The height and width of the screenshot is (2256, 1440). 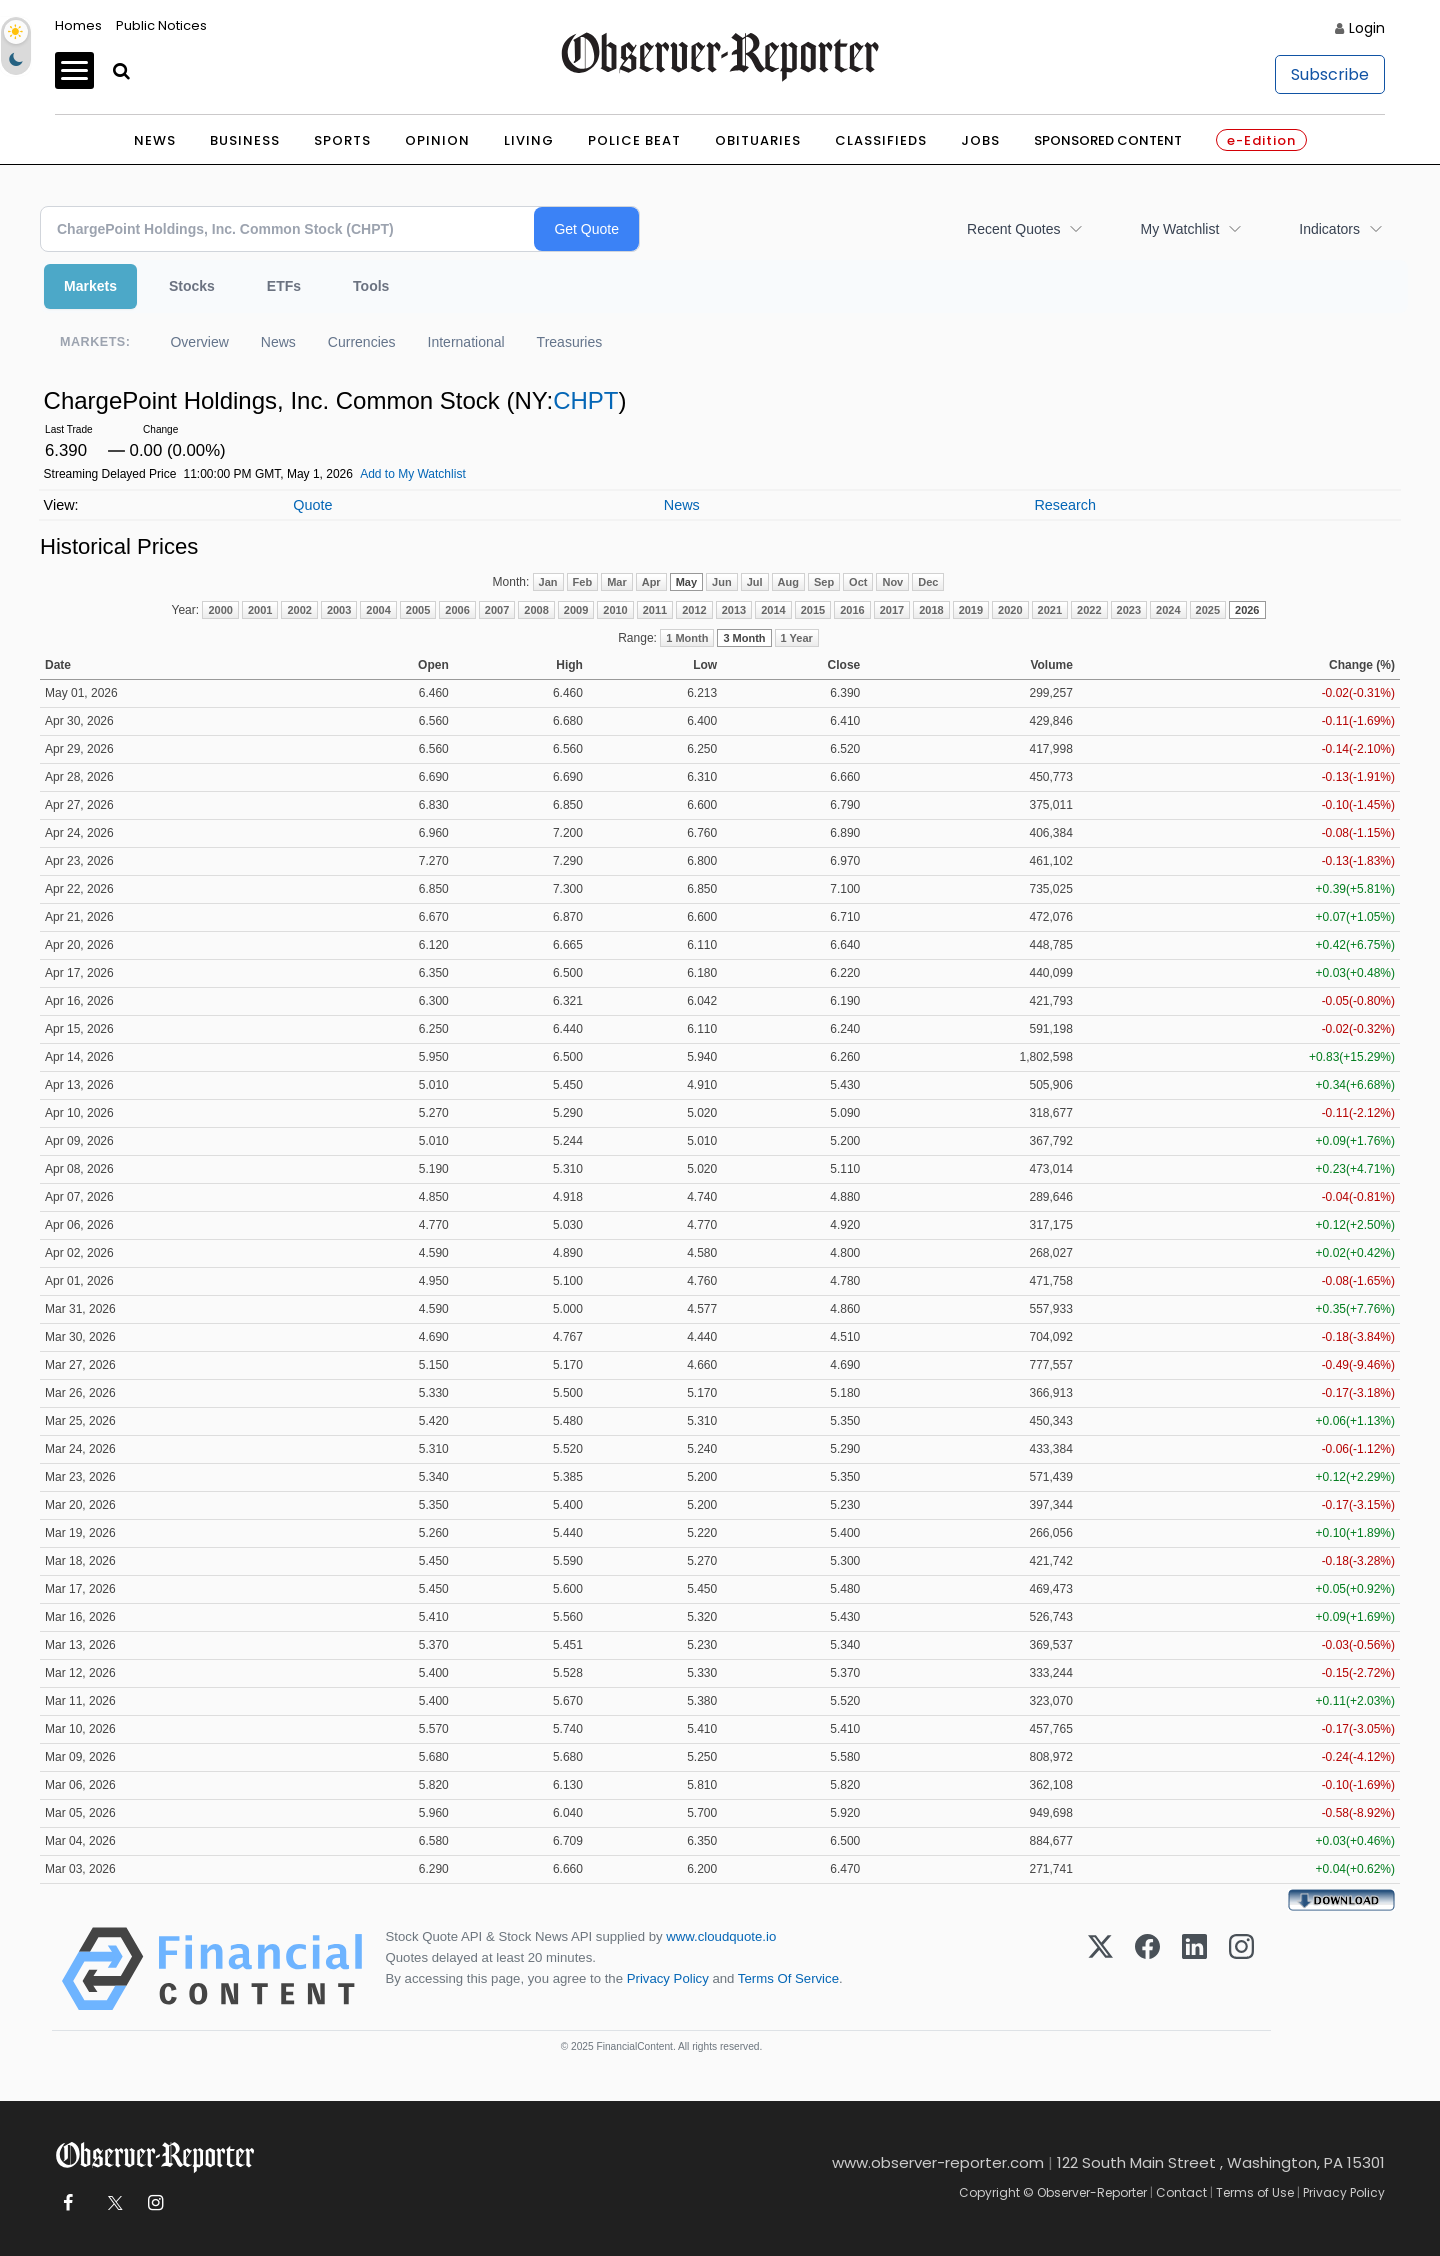 I want to click on 2023, so click(x=1129, y=610).